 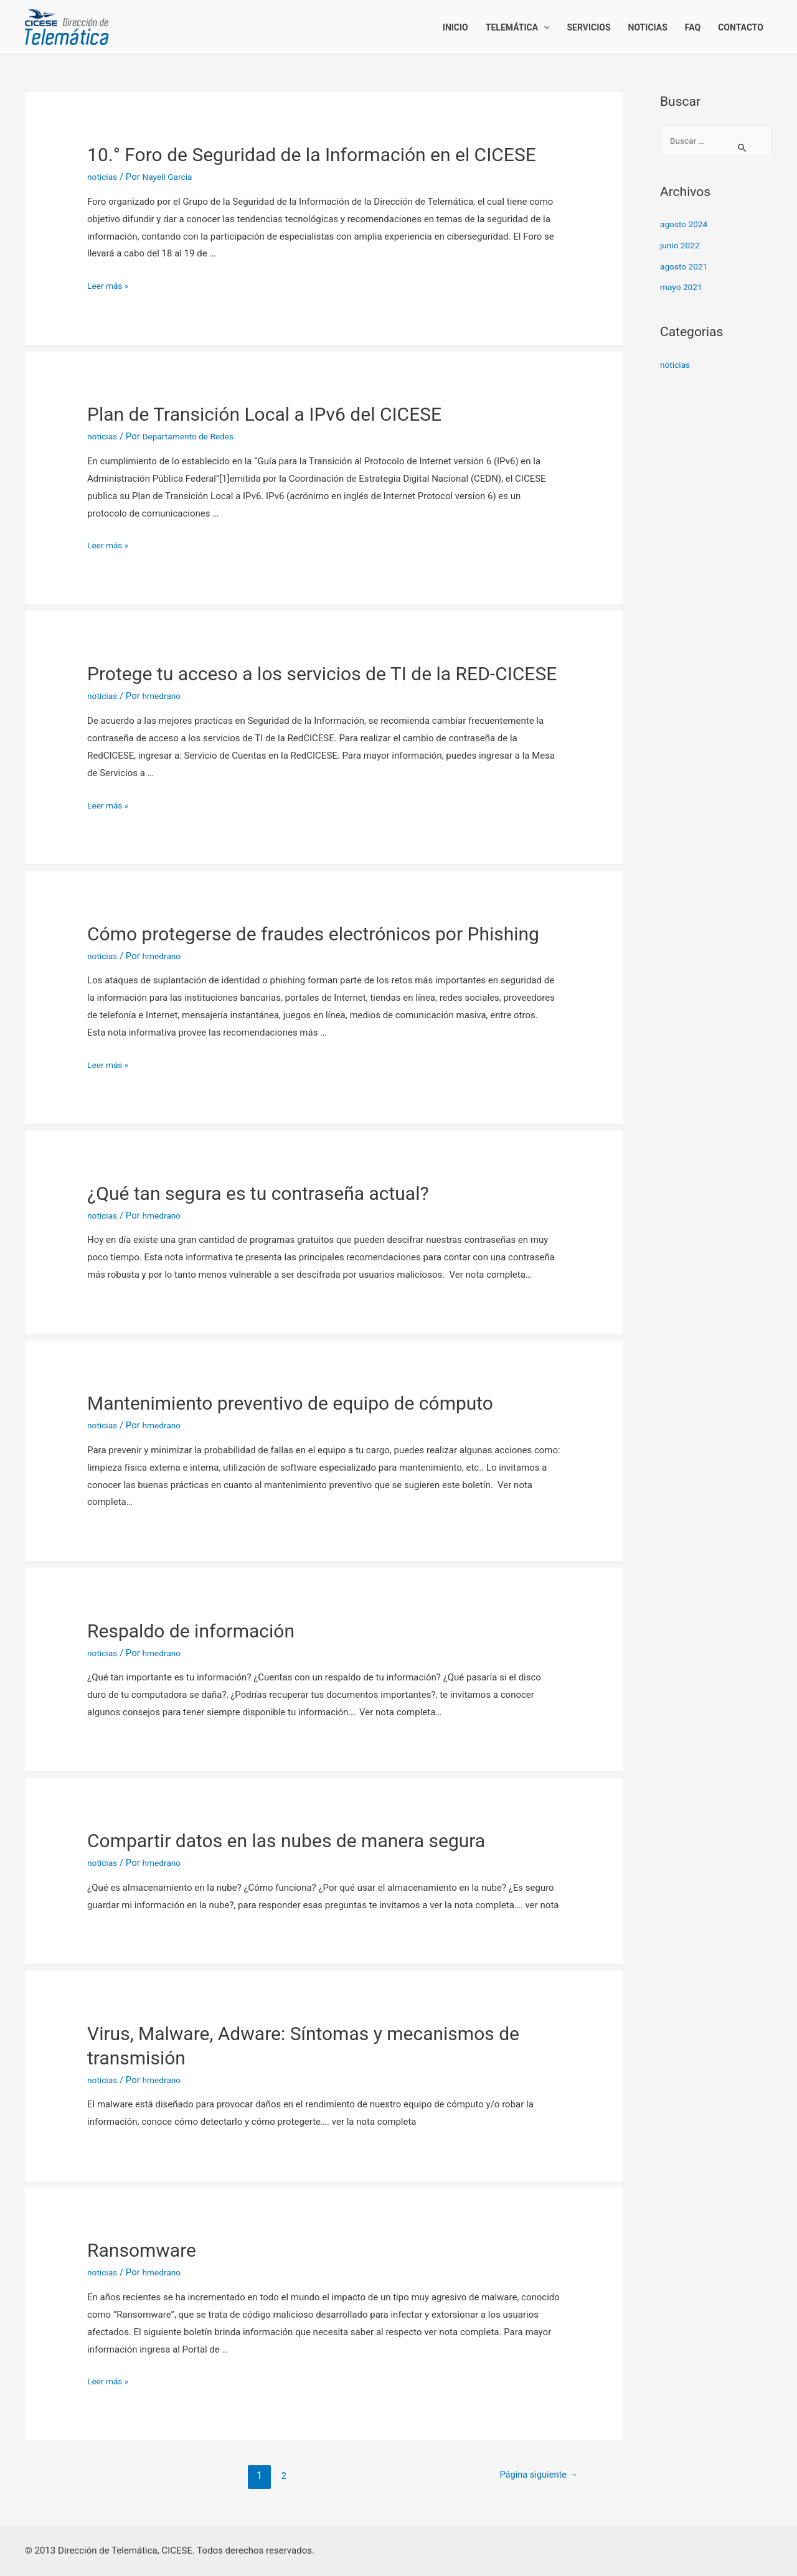 What do you see at coordinates (103, 176) in the screenshot?
I see `noticias` at bounding box center [103, 176].